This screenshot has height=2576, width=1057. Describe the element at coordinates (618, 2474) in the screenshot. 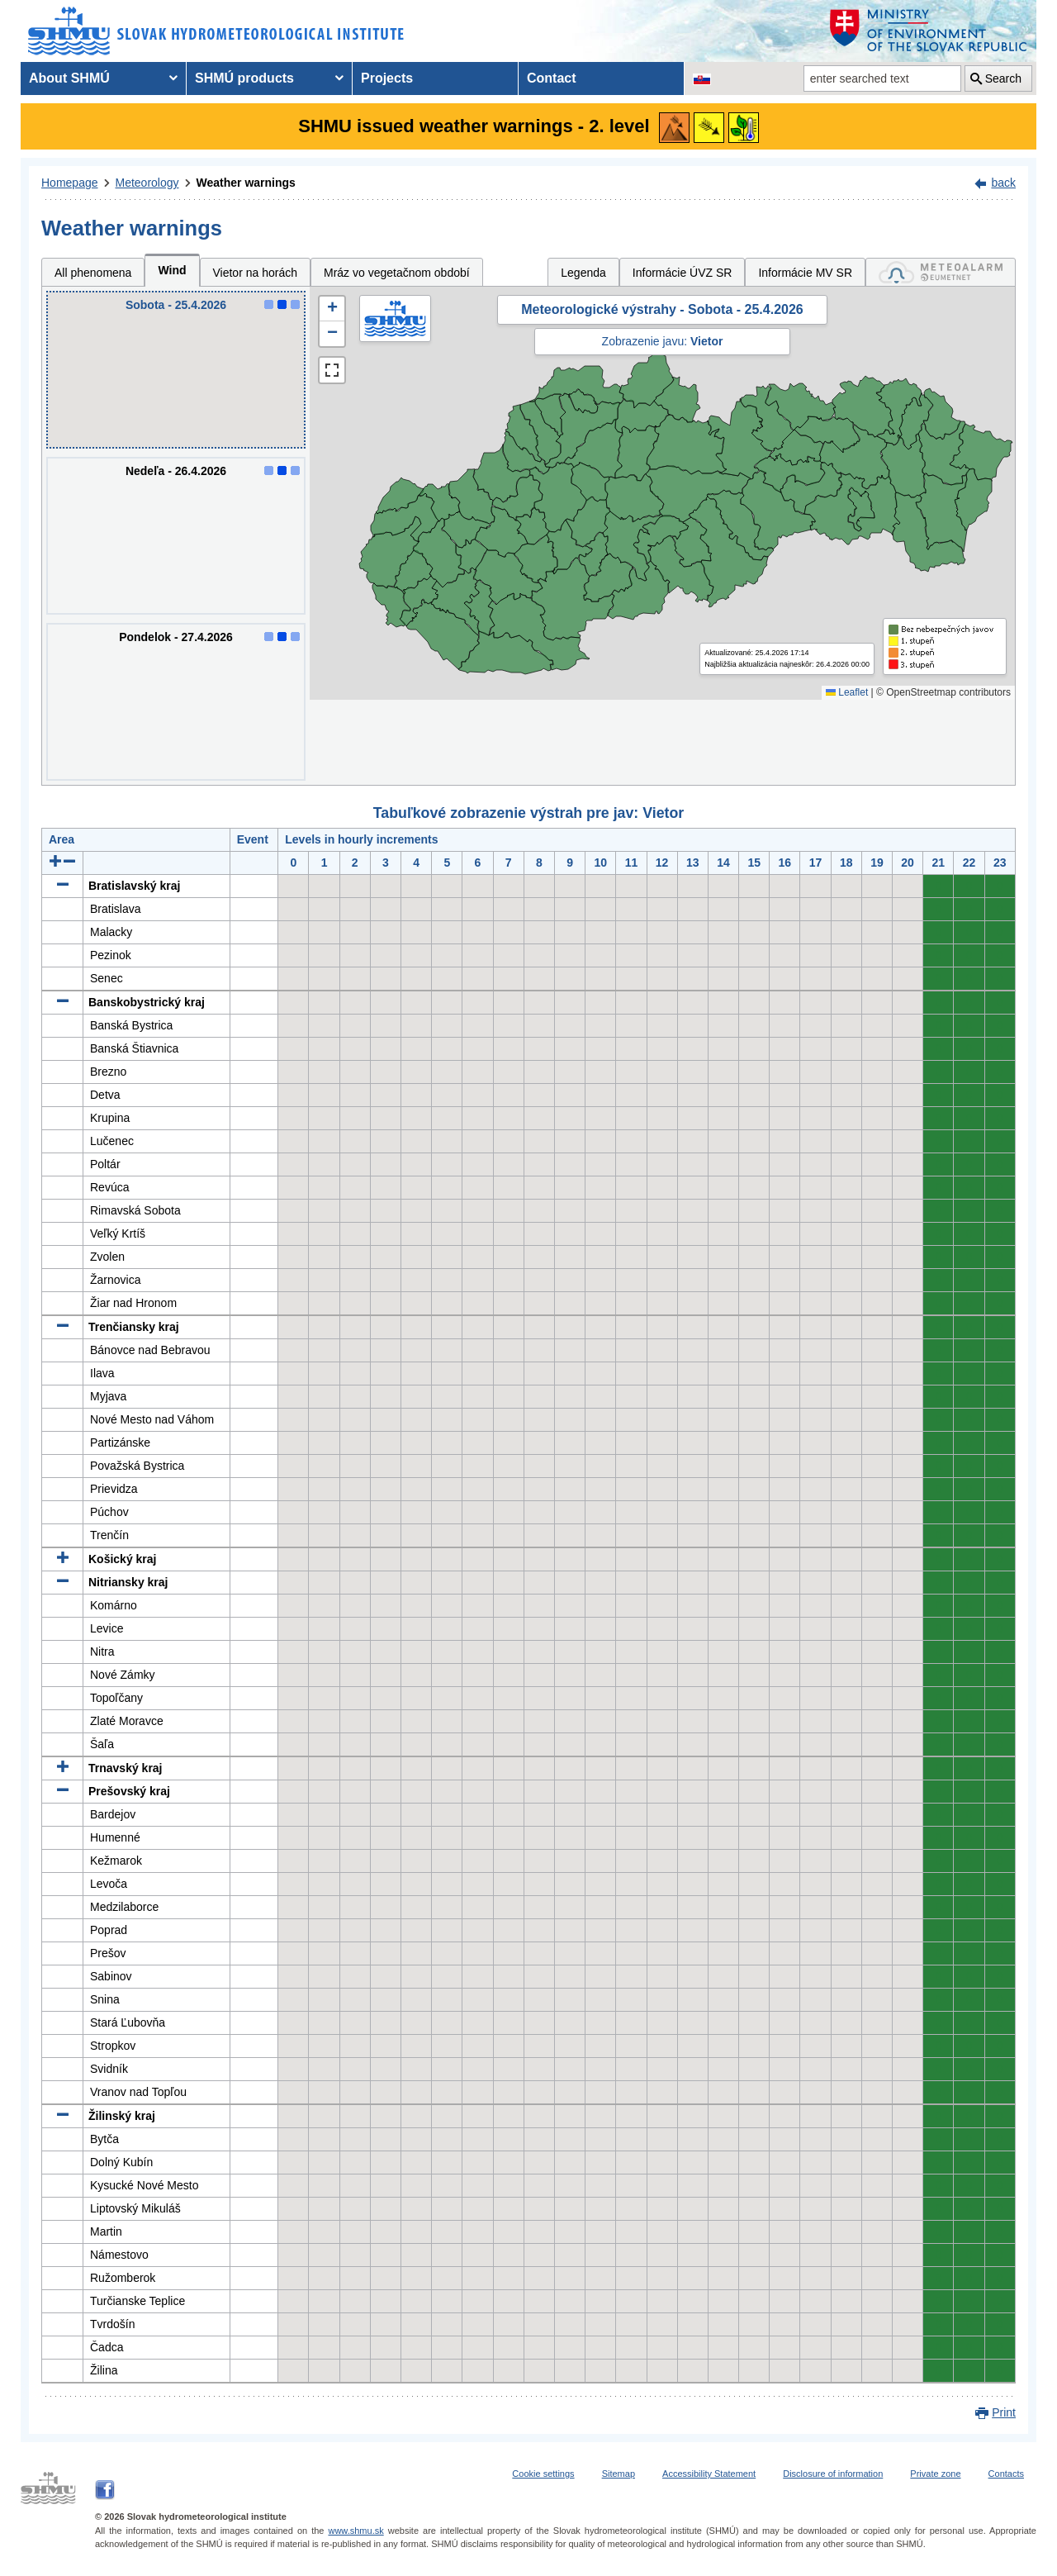

I see `Sitemap` at that location.